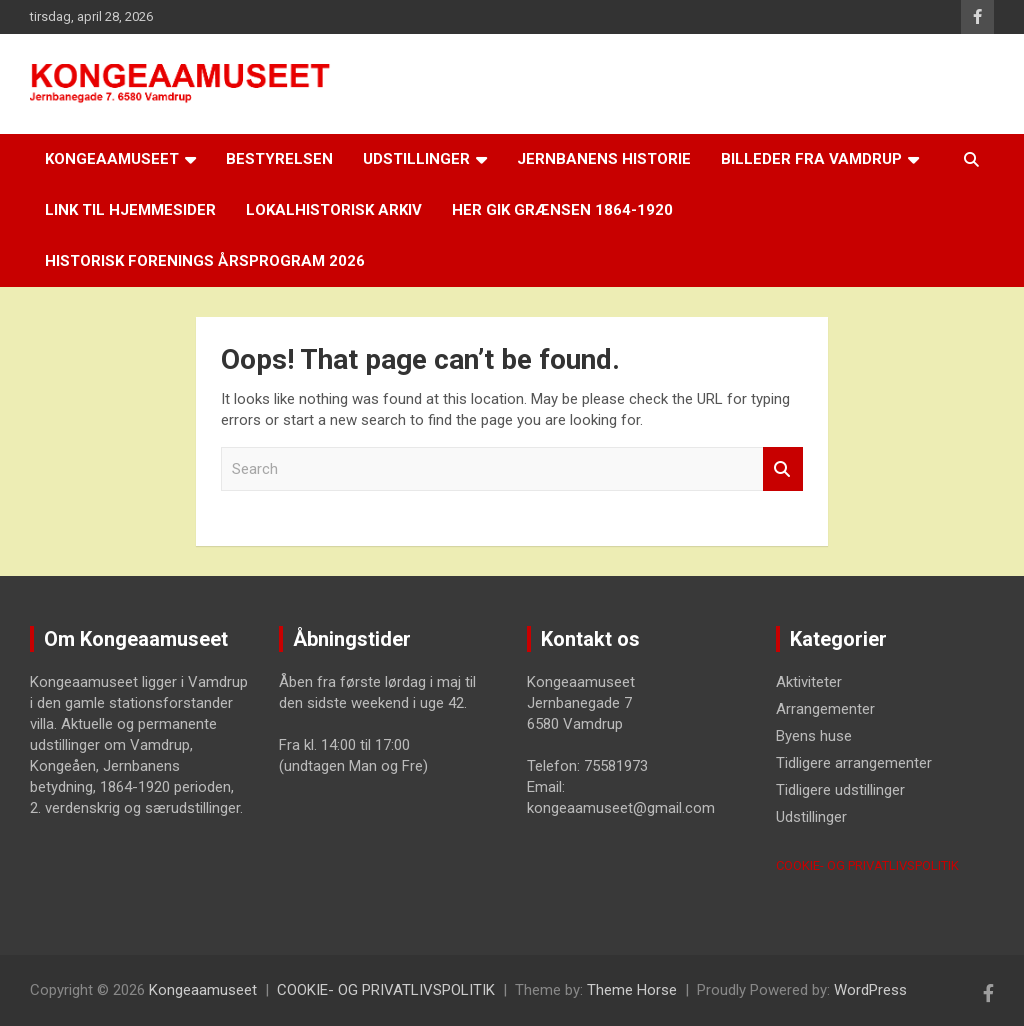 The image size is (1024, 1026). I want to click on Tidligere udstillinger, so click(840, 790).